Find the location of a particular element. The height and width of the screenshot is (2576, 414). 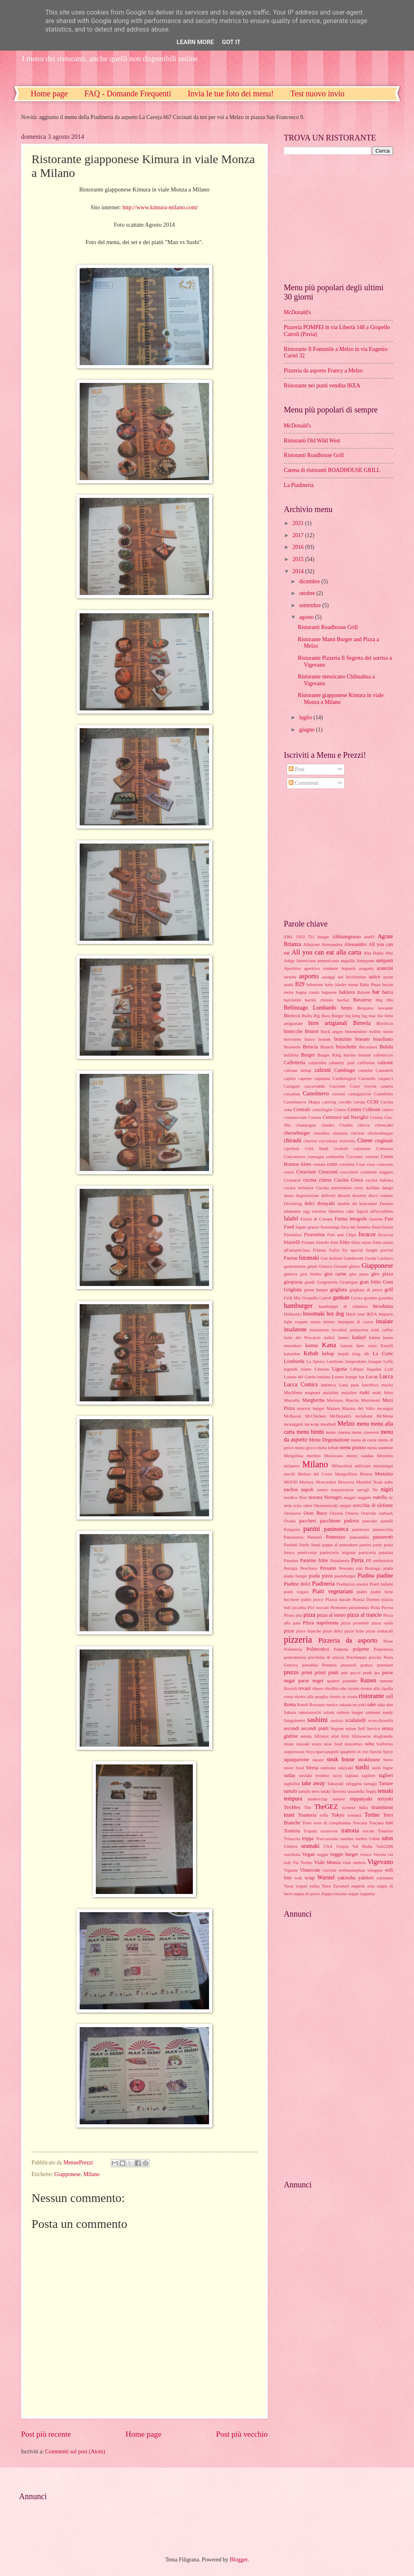

pomodorosa is located at coordinates (295, 1657).